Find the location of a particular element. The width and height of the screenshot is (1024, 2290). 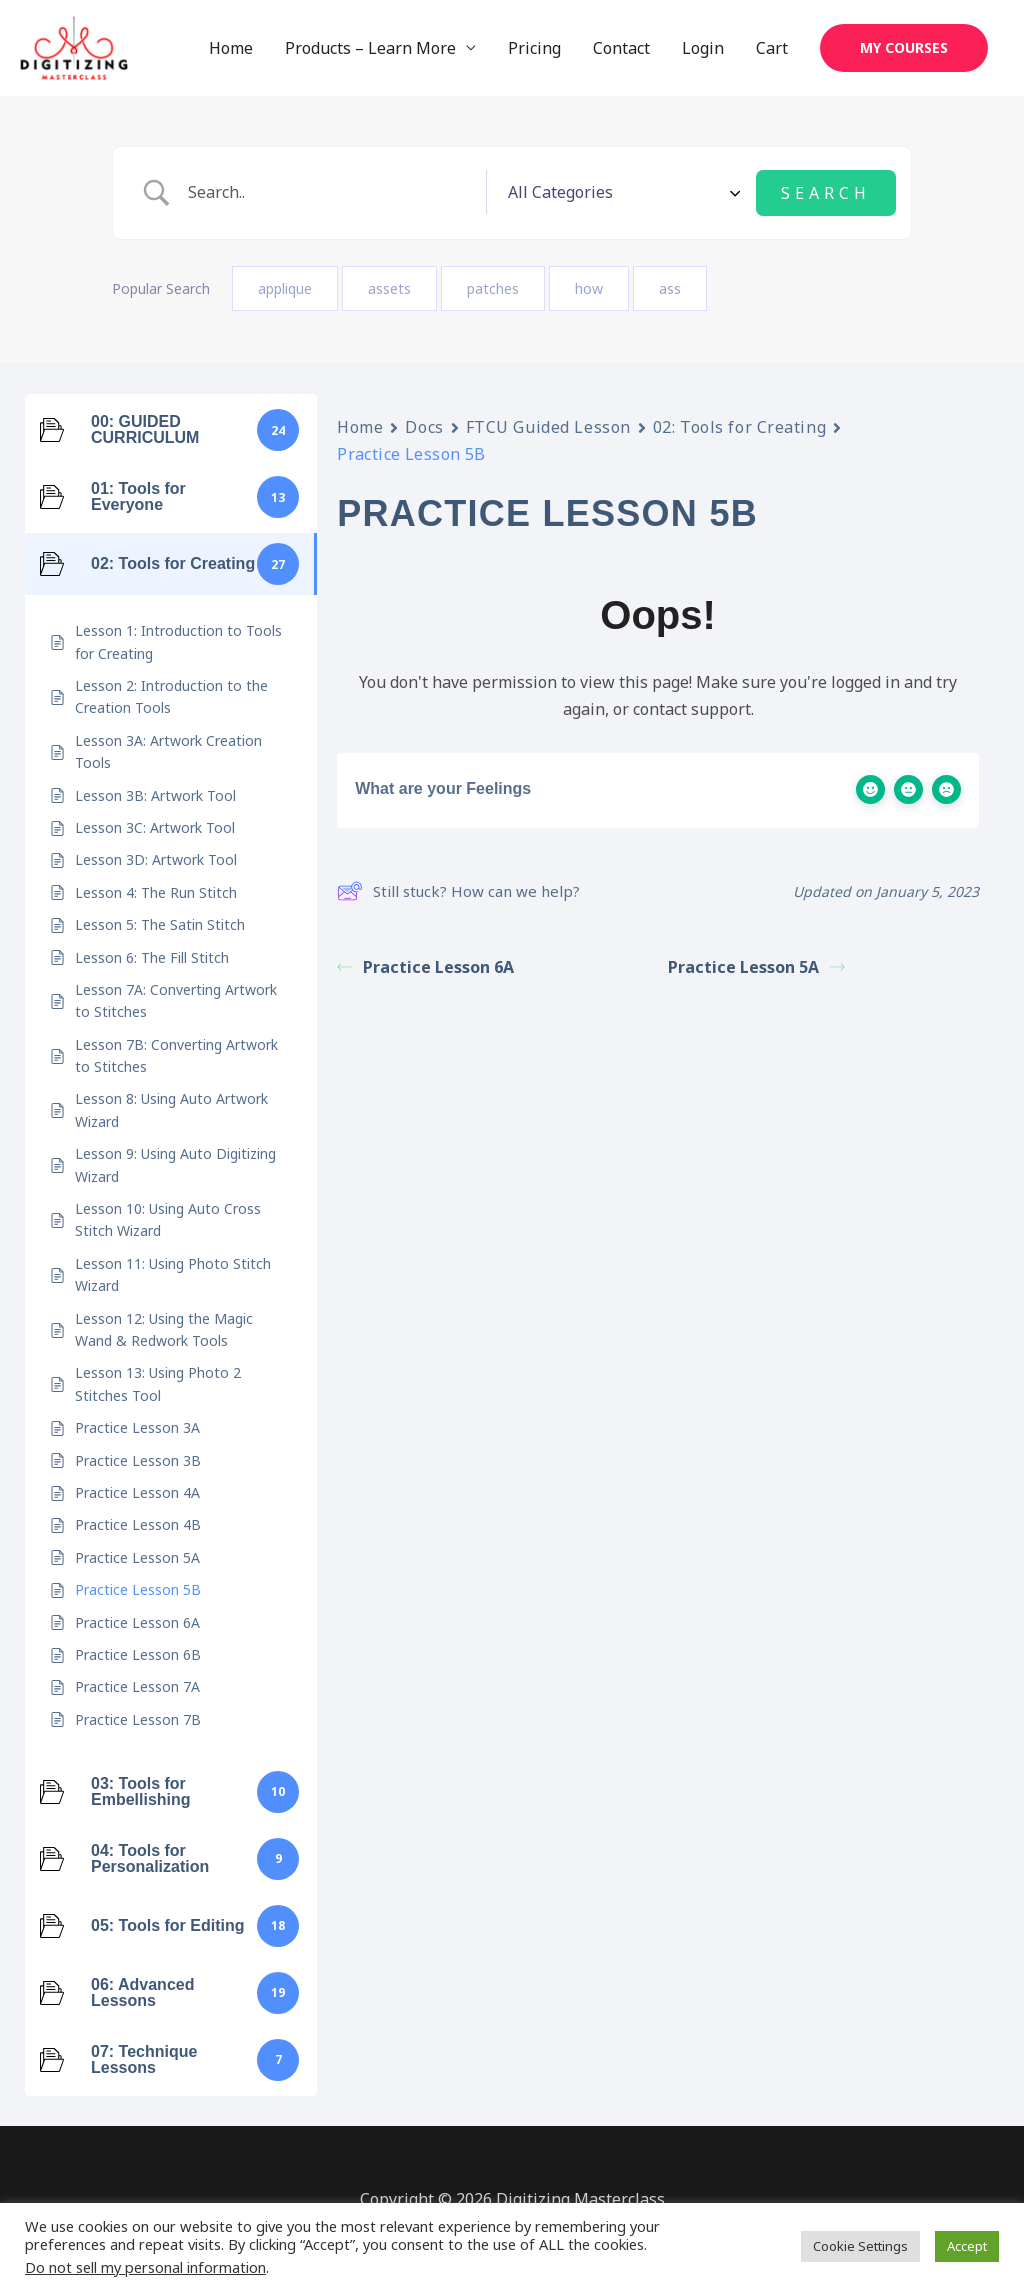

02: Tools for Creating is located at coordinates (739, 427).